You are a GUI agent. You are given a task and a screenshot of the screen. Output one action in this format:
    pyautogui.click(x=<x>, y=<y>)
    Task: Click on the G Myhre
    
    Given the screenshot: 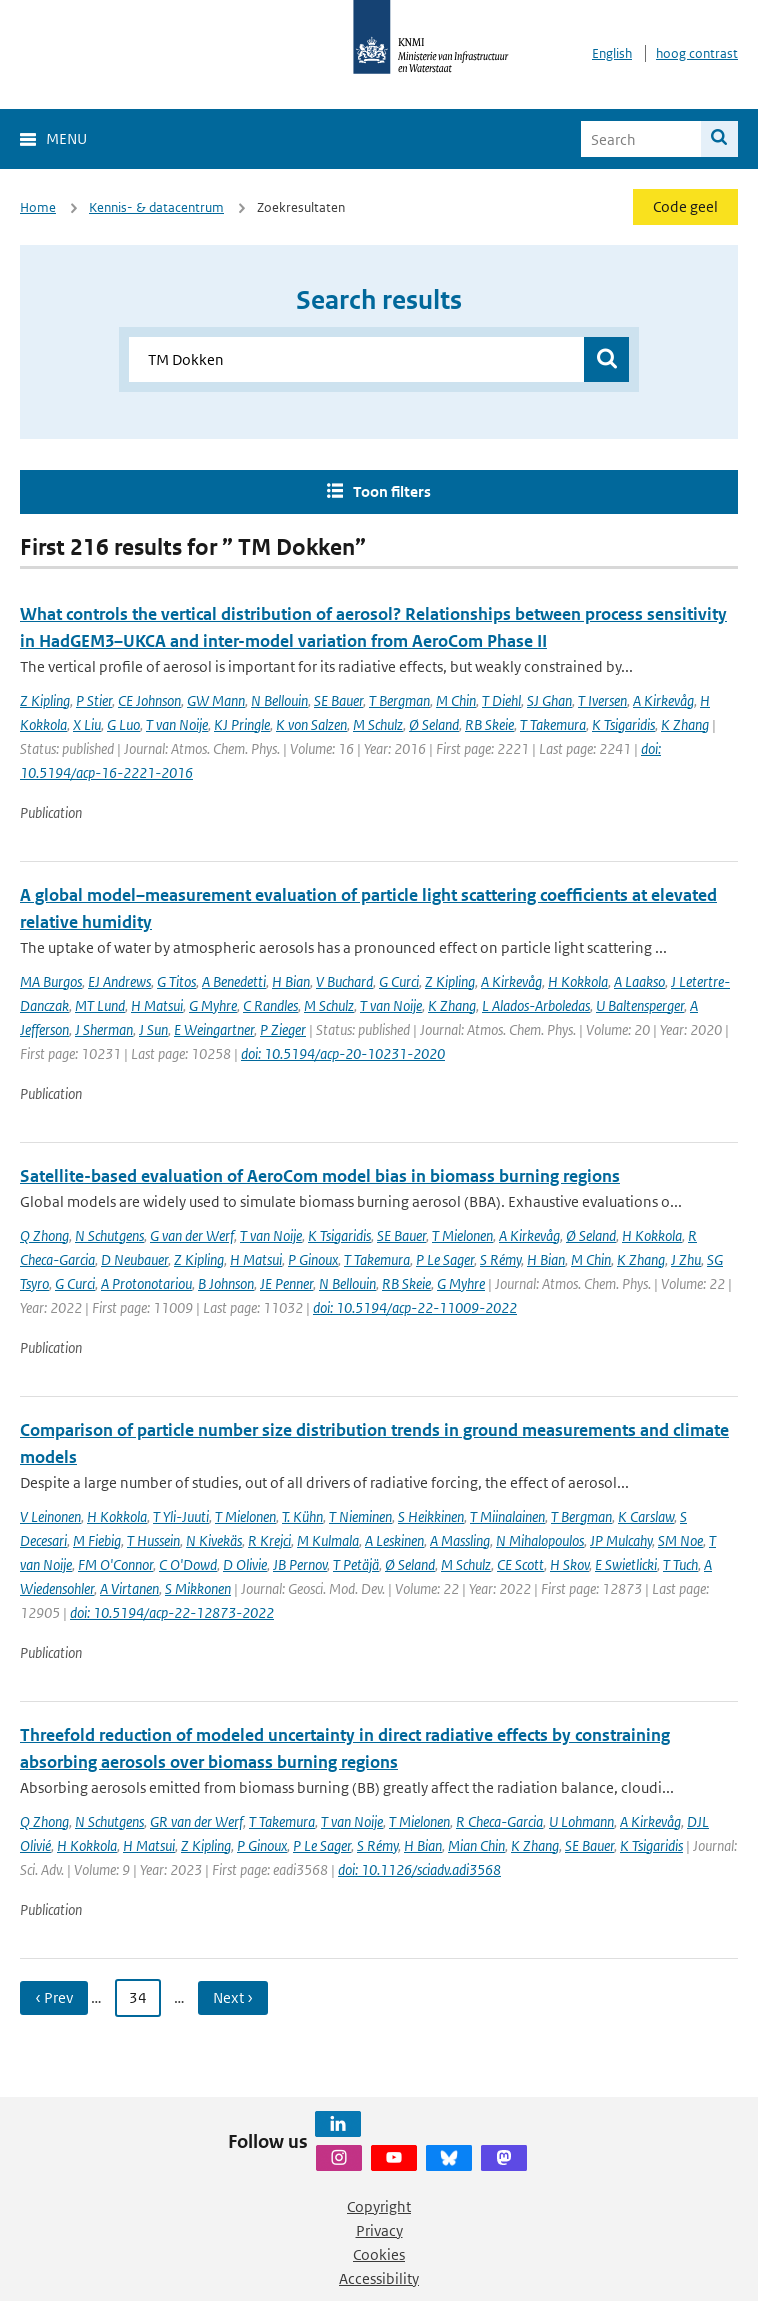 What is the action you would take?
    pyautogui.click(x=213, y=1005)
    